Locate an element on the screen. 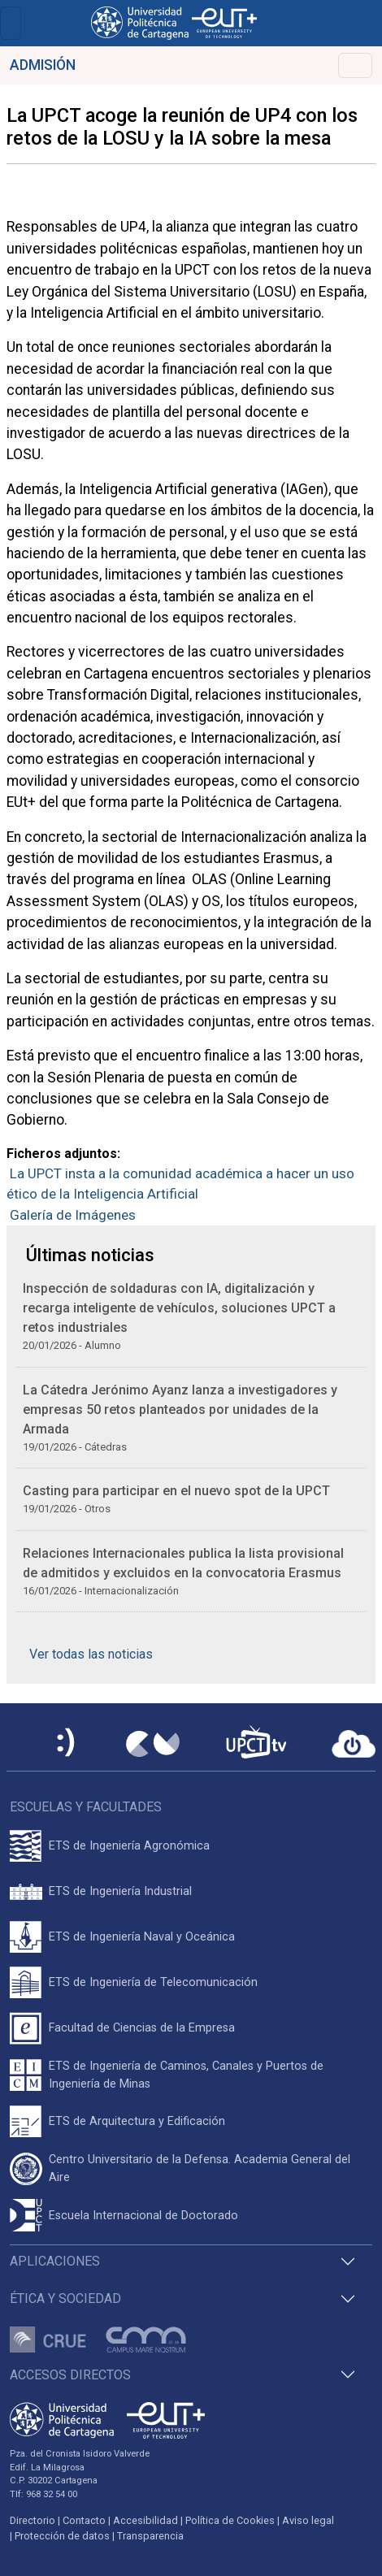 This screenshot has width=382, height=2576. Ver todas las noticias is located at coordinates (91, 1654).